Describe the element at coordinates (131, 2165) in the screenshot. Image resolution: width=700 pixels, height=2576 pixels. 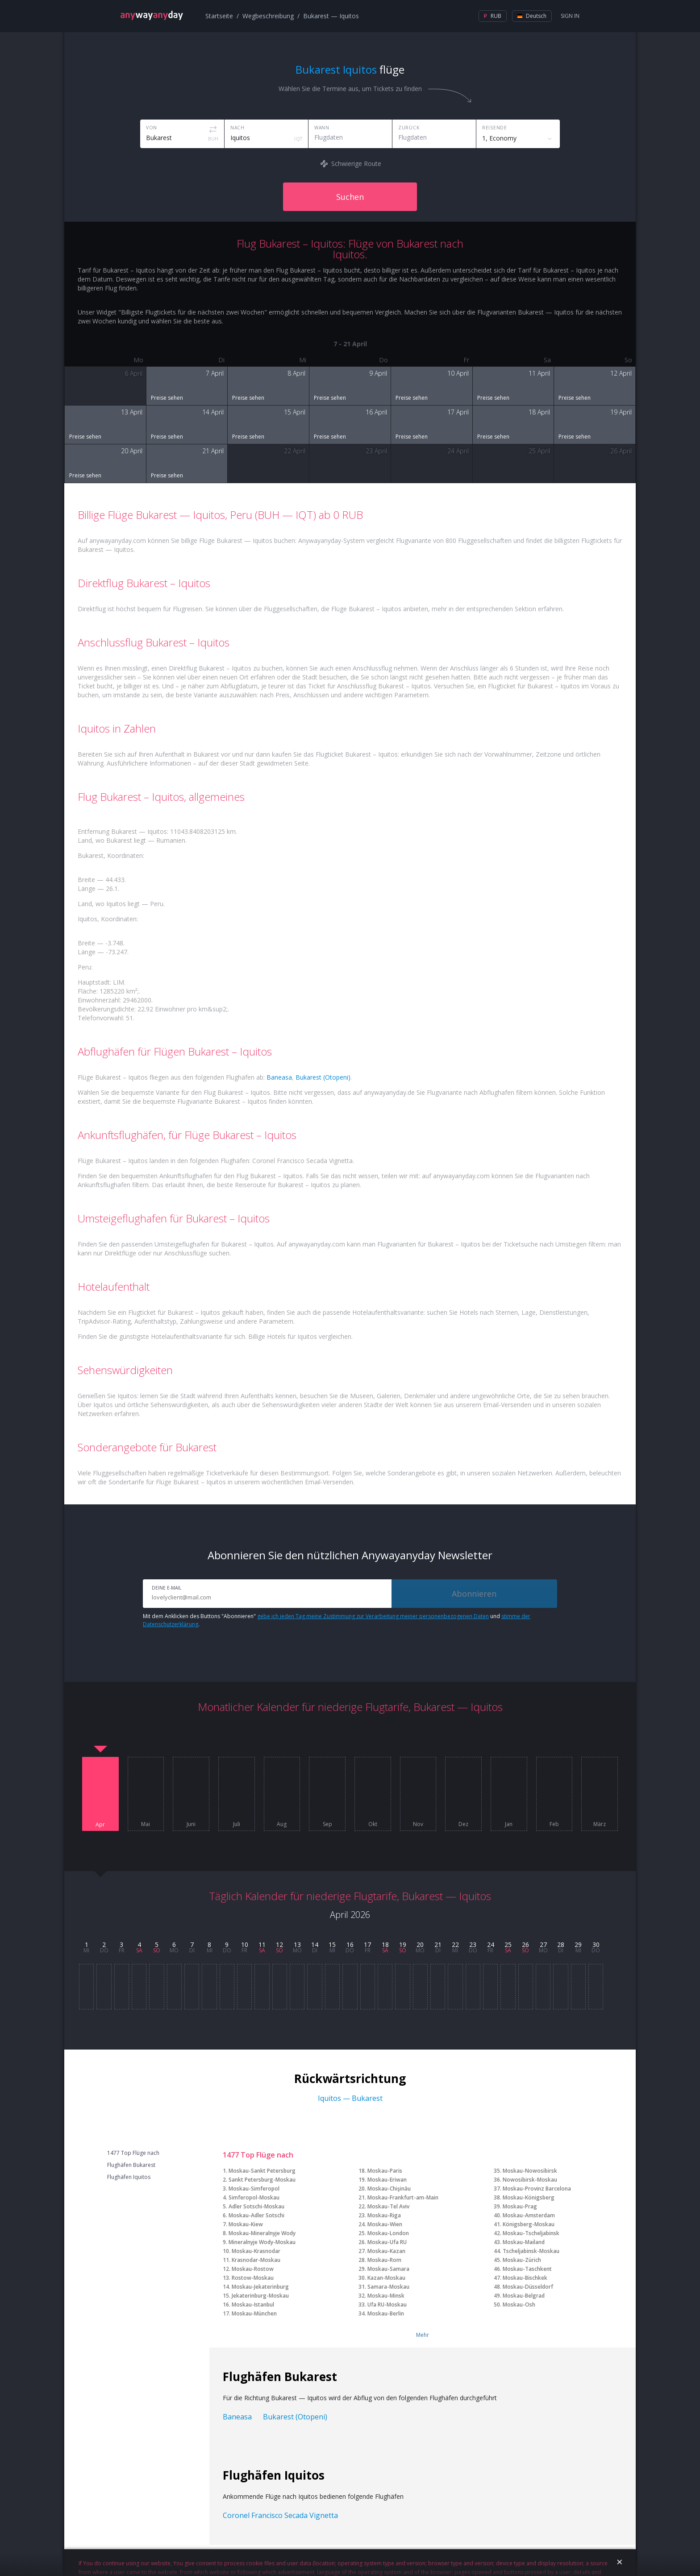
I see `Flughäfen Bukarest` at that location.